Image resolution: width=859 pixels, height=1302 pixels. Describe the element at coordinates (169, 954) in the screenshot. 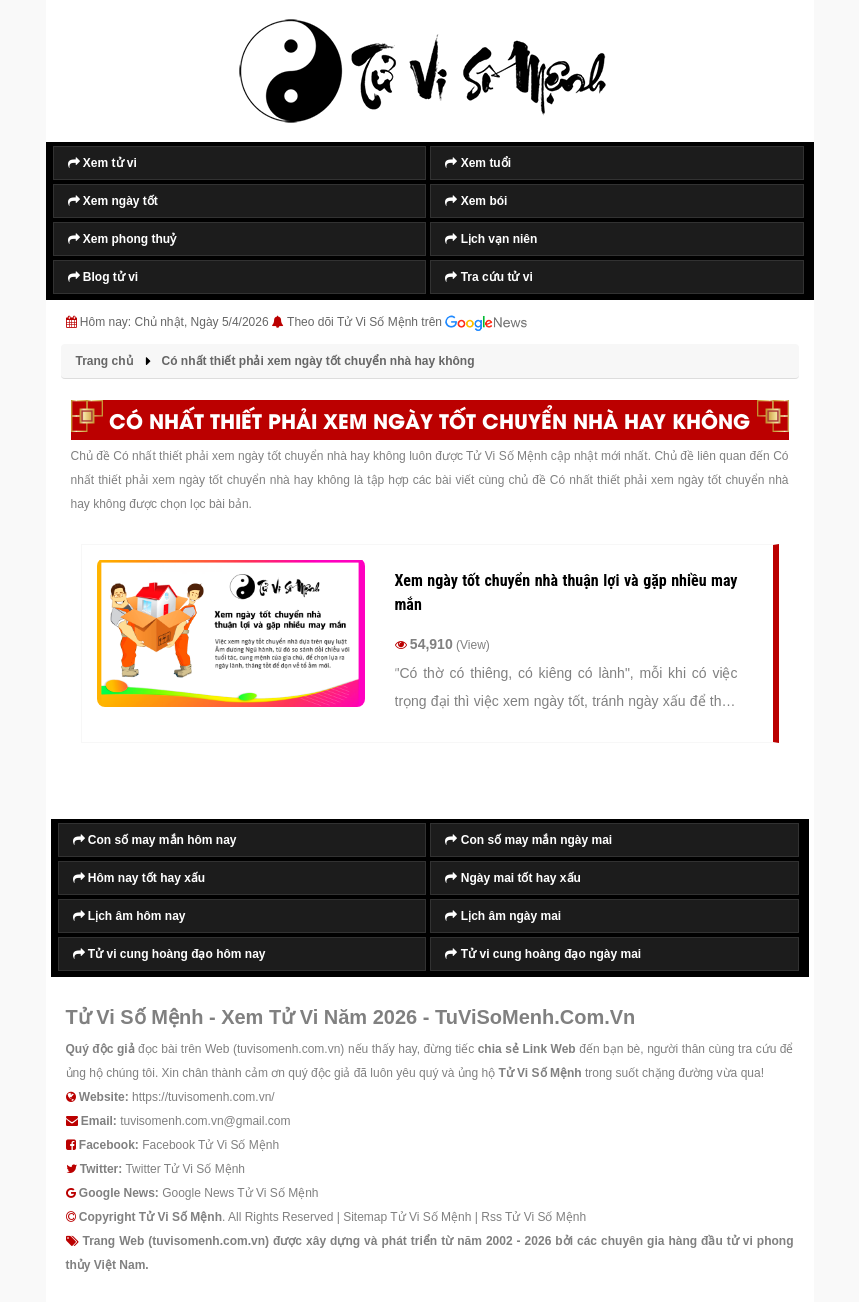

I see `Tử vi cung hoàng đạo hôm nay` at that location.